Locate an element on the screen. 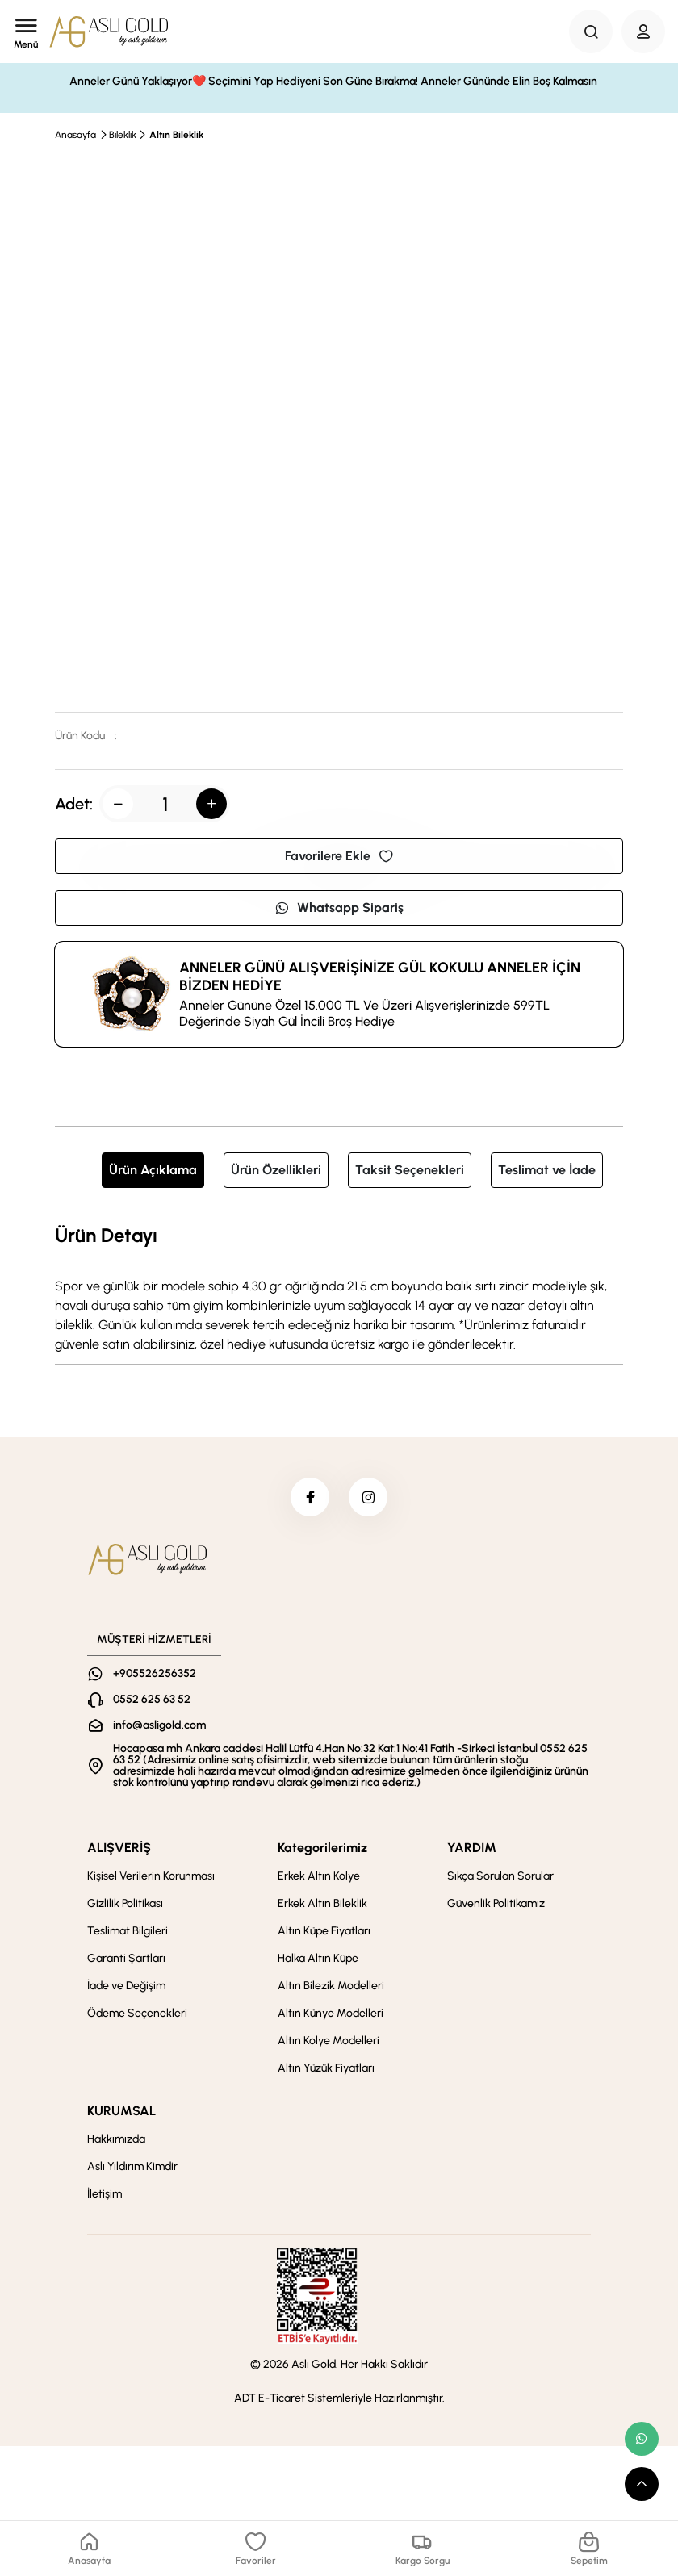 The height and width of the screenshot is (2576, 678). Hakkımızda is located at coordinates (116, 2140).